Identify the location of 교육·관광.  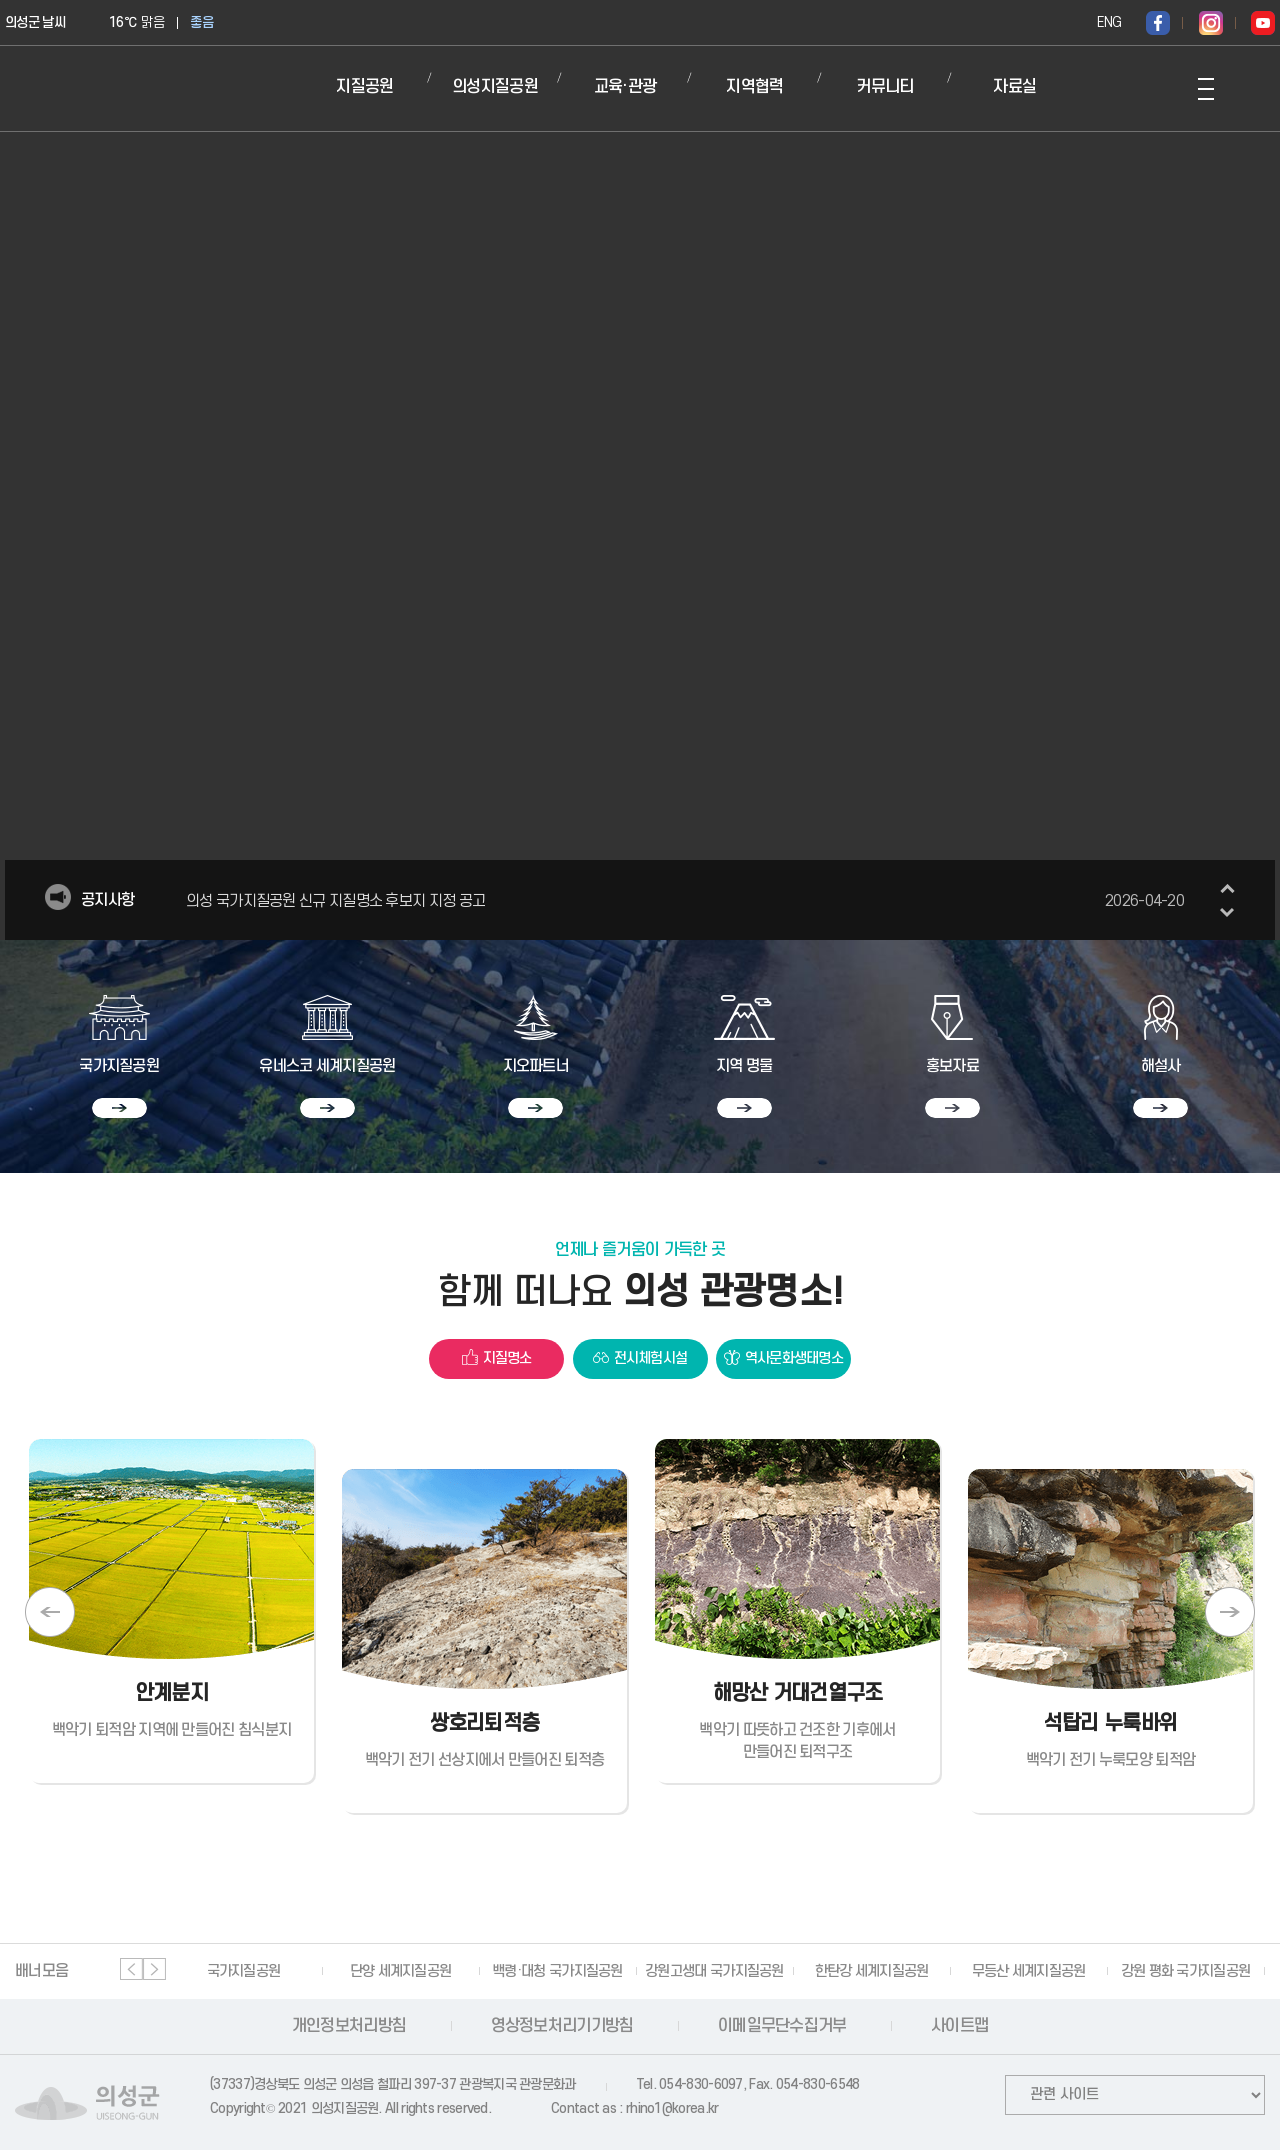
(625, 87).